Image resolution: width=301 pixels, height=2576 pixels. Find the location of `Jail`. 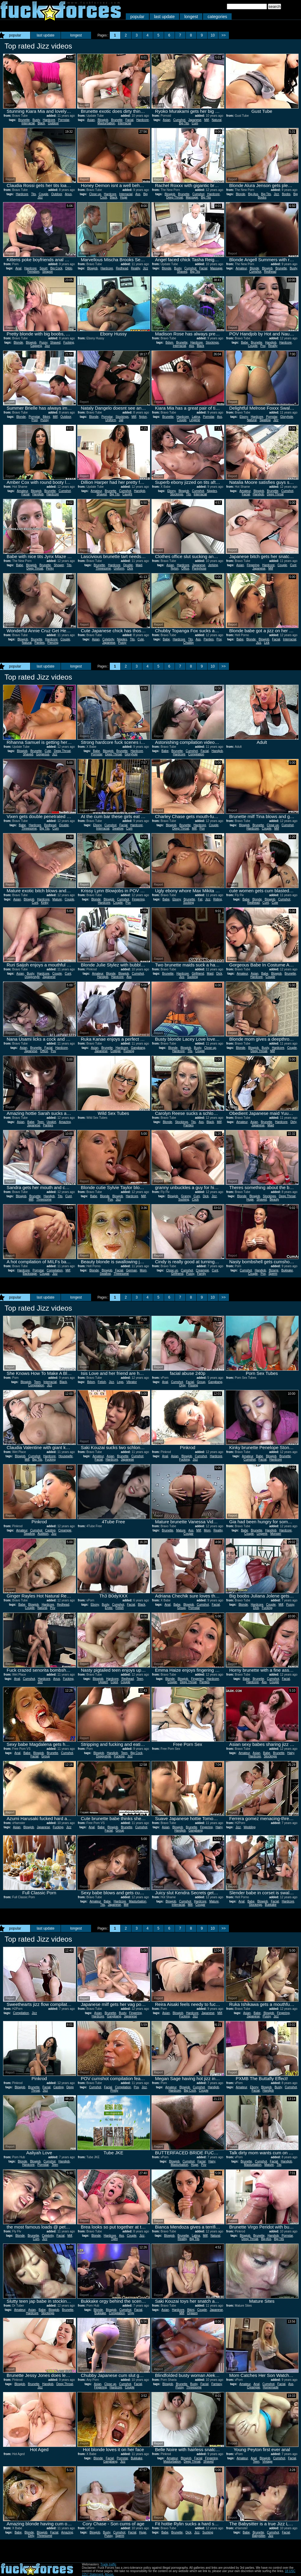

Jail is located at coordinates (121, 420).